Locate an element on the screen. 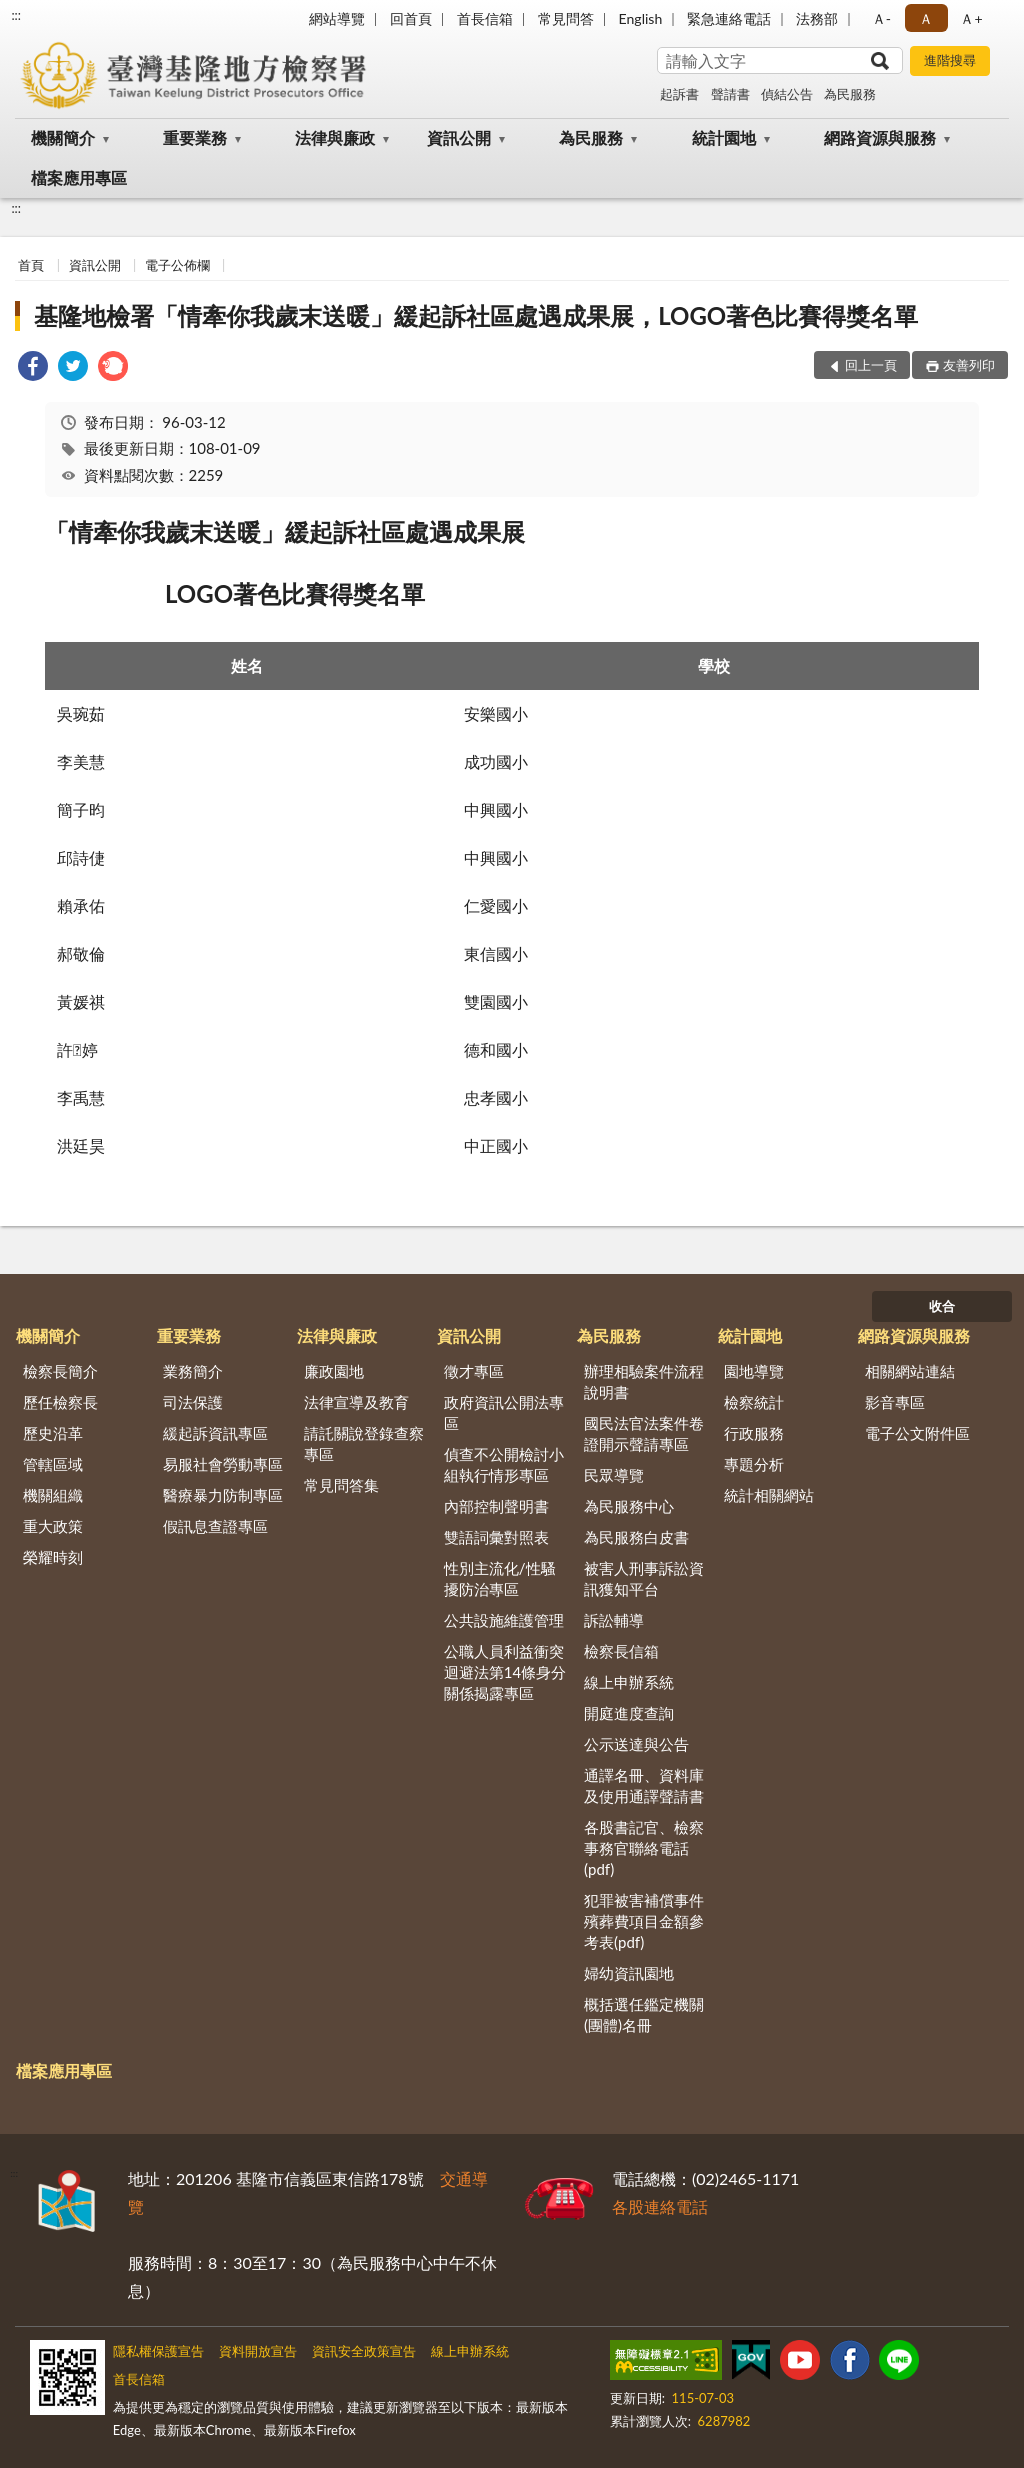 The height and width of the screenshot is (2468, 1024). 常見問答集 is located at coordinates (341, 1485).